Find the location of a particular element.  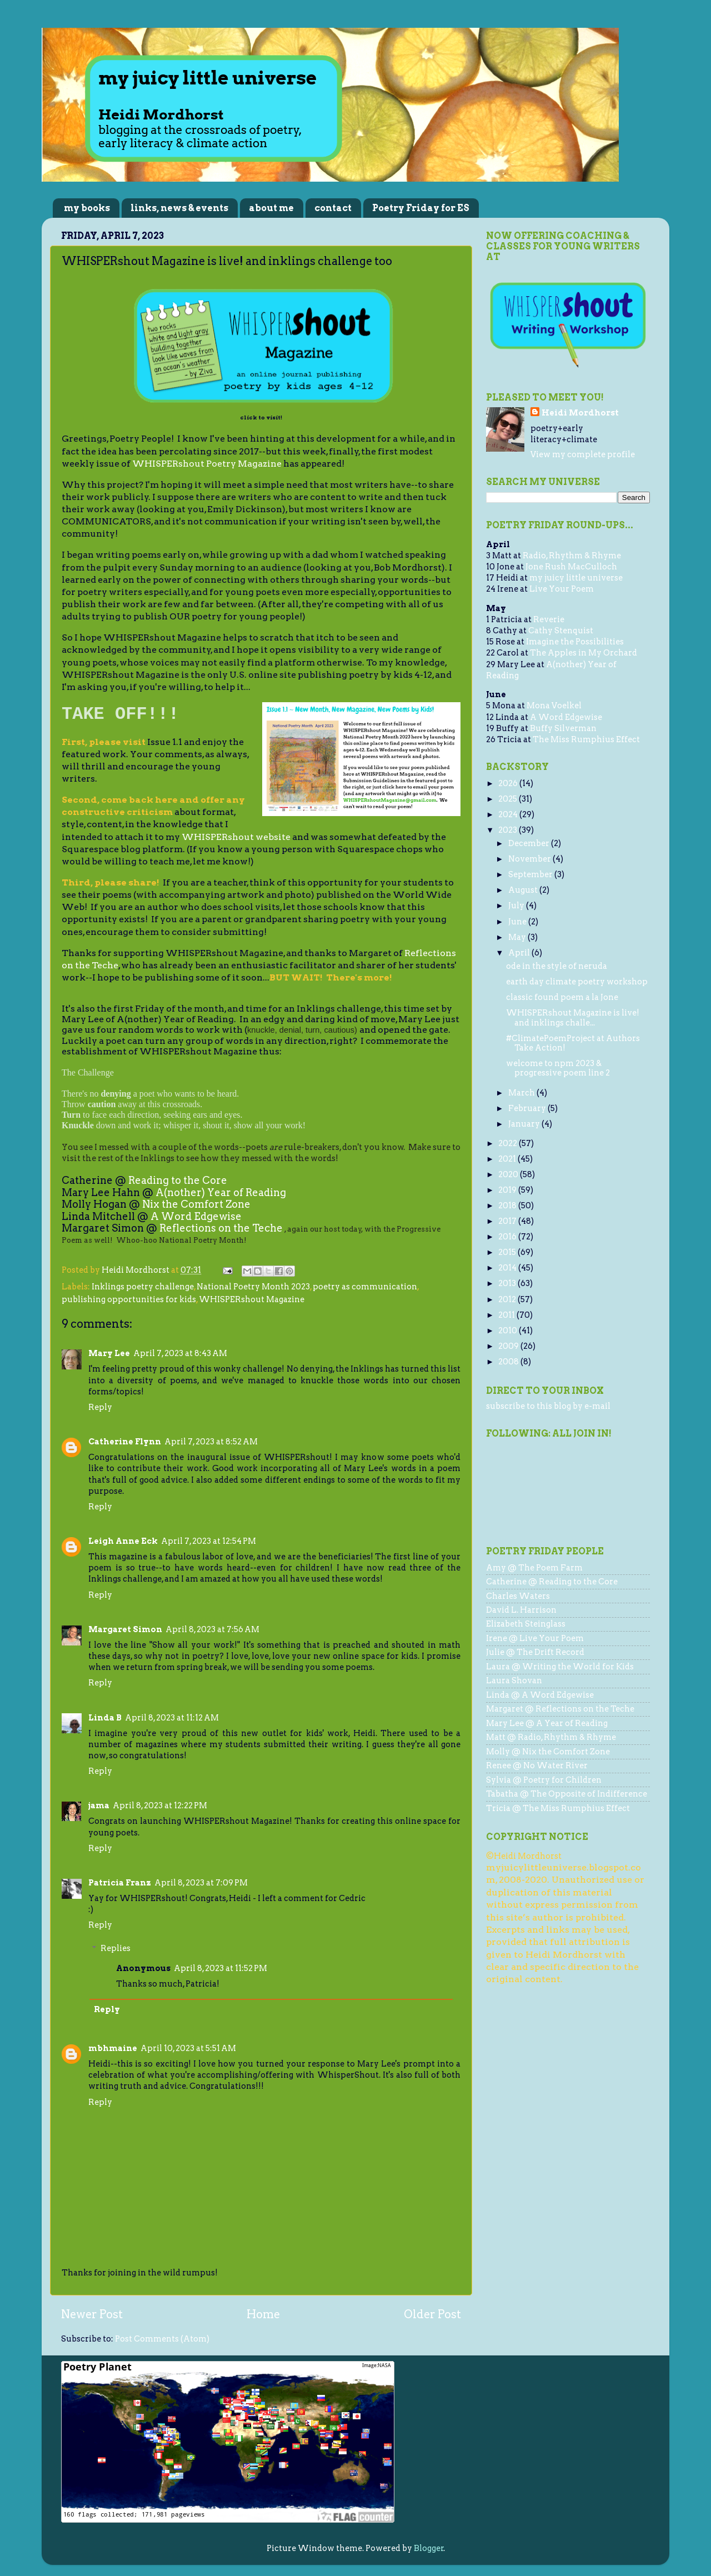

Cathy Stenquist is located at coordinates (560, 631).